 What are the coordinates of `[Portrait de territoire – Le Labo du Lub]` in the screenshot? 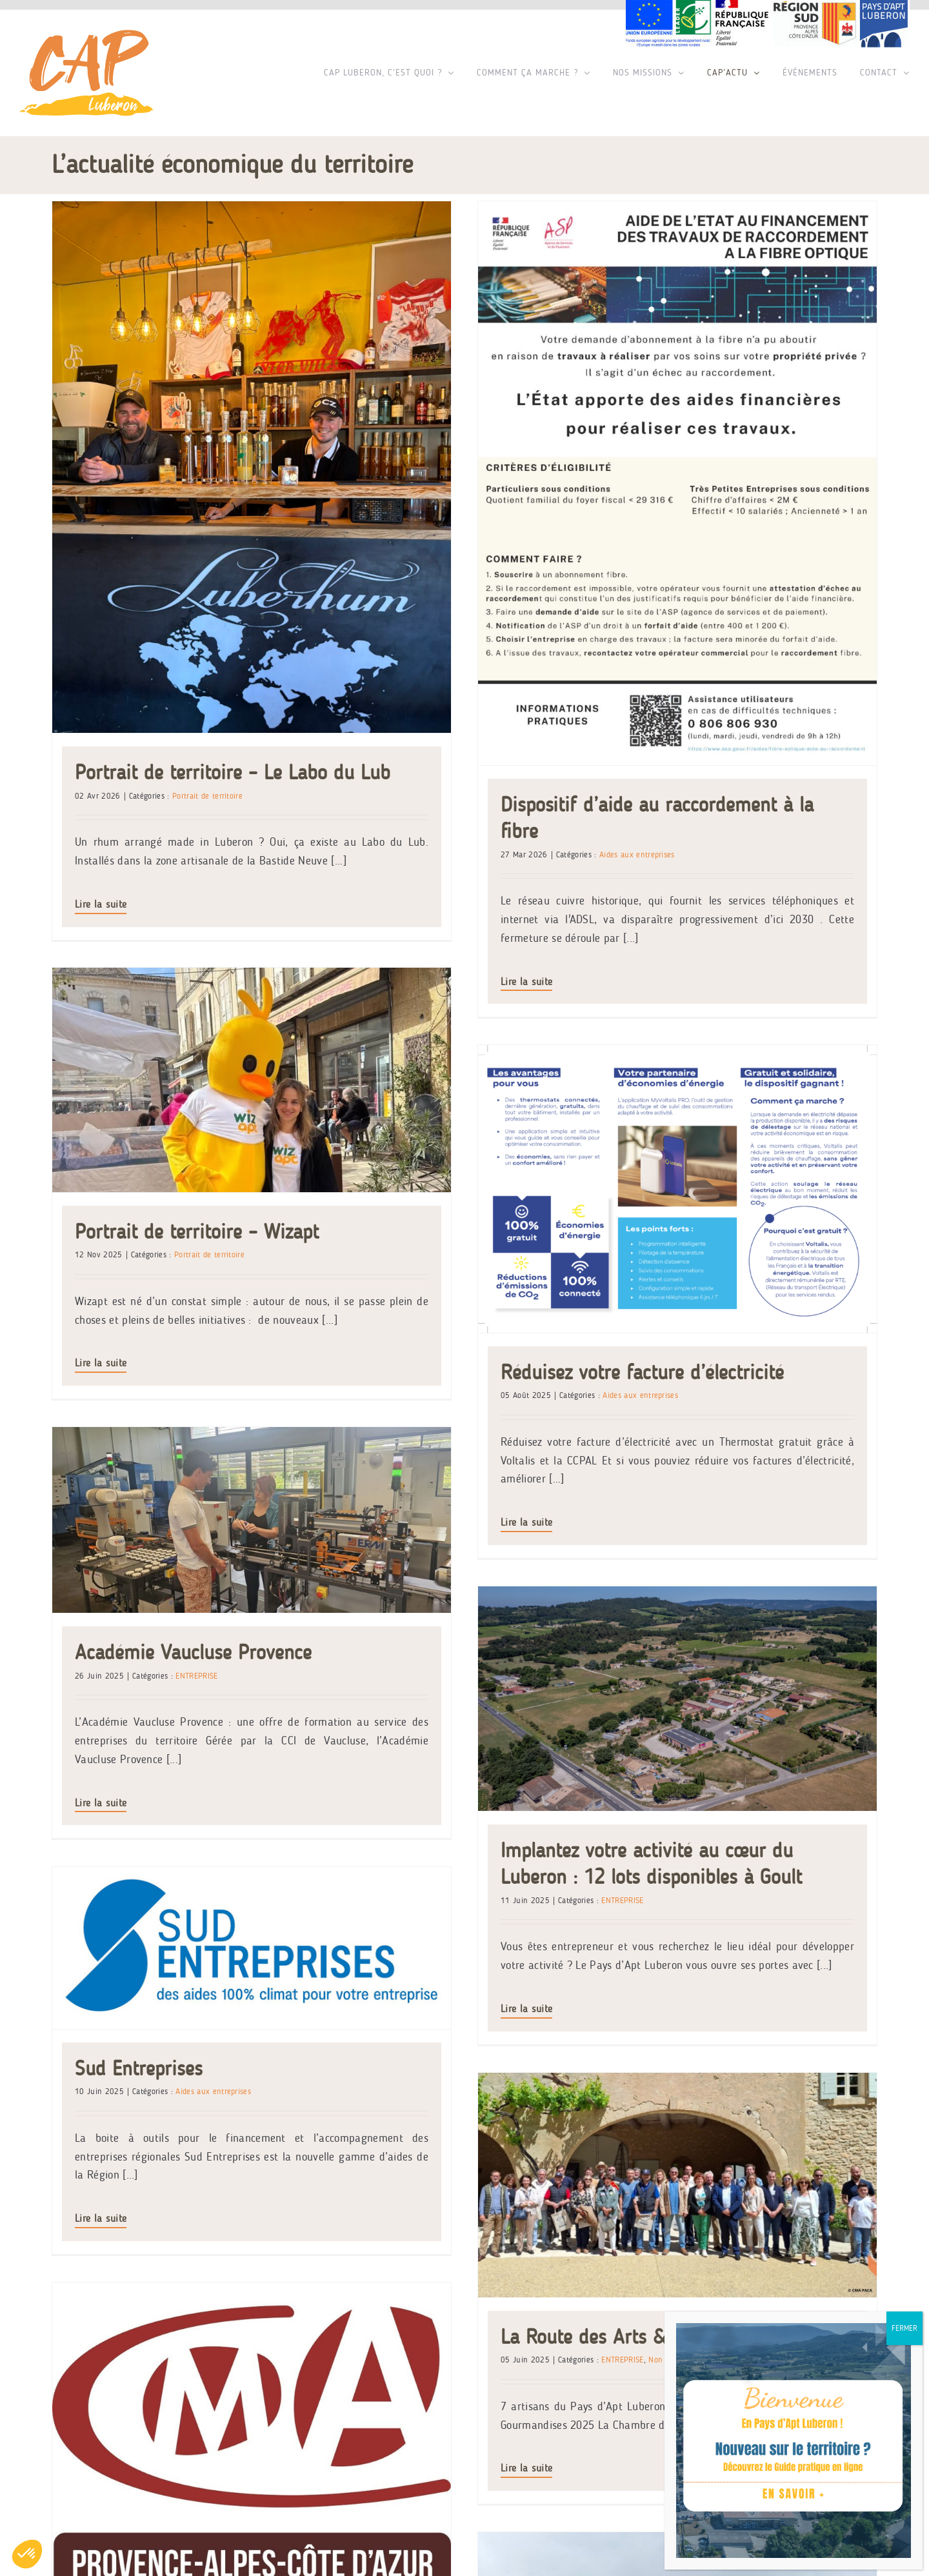 It's located at (251, 467).